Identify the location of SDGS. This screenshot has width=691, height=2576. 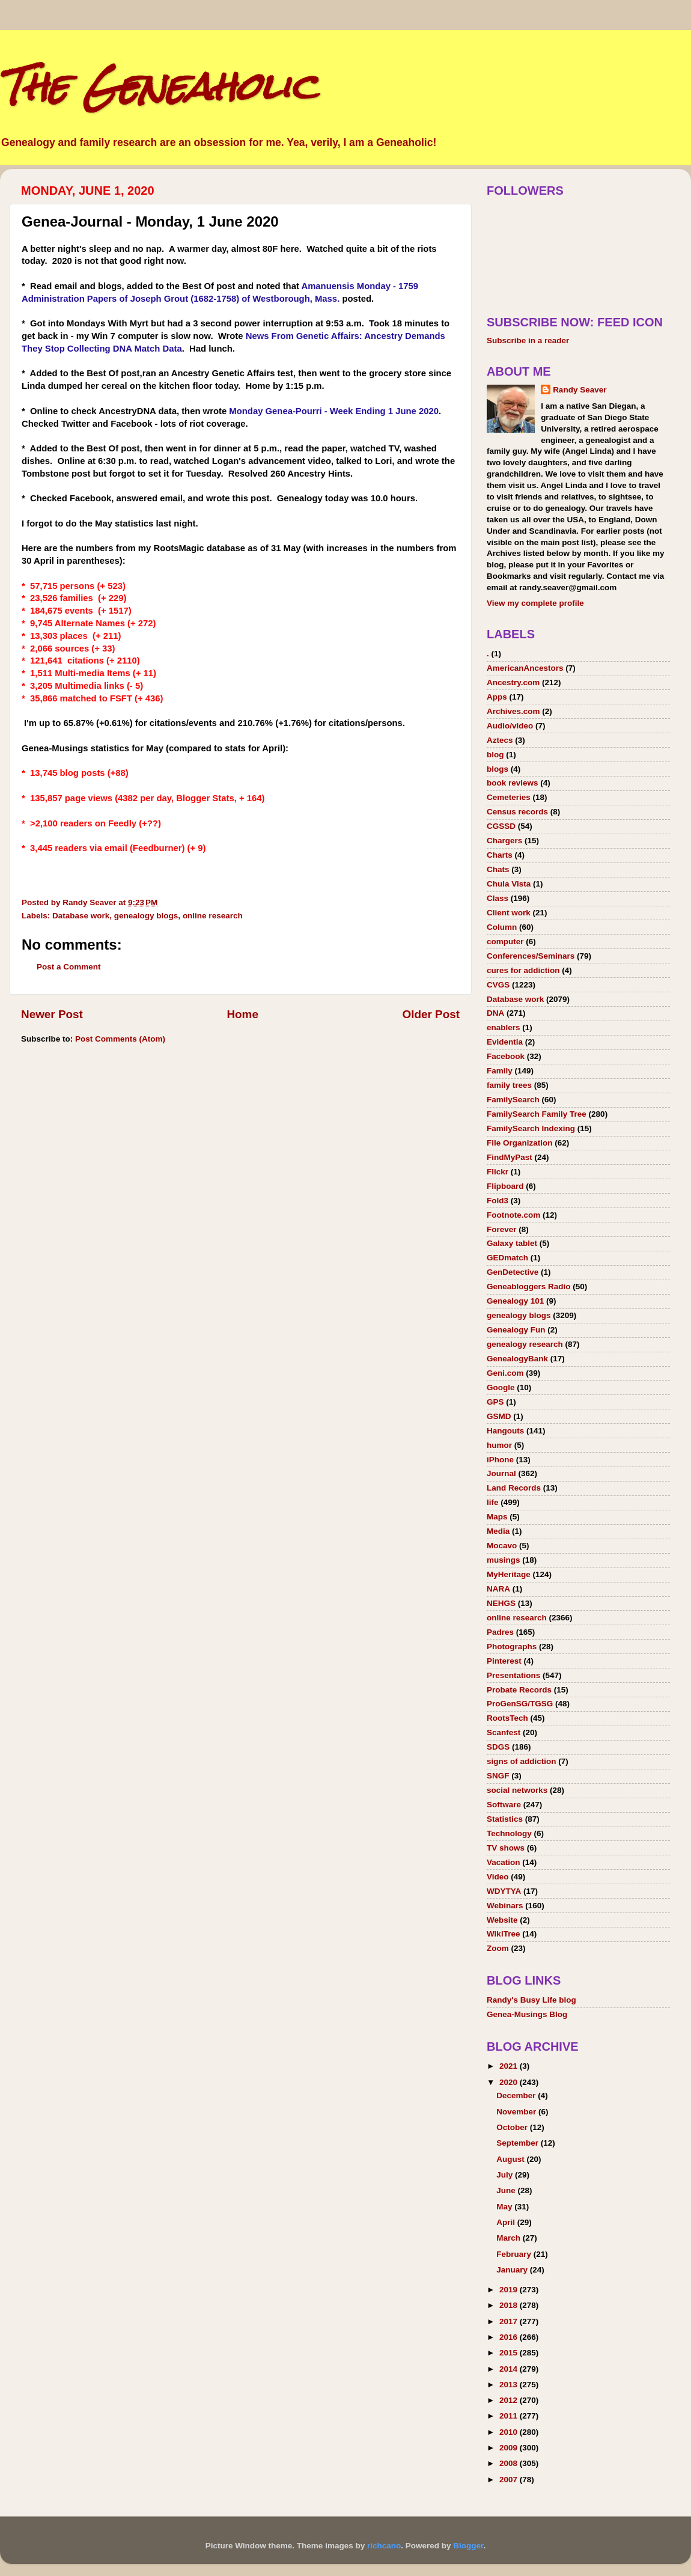
(498, 1746).